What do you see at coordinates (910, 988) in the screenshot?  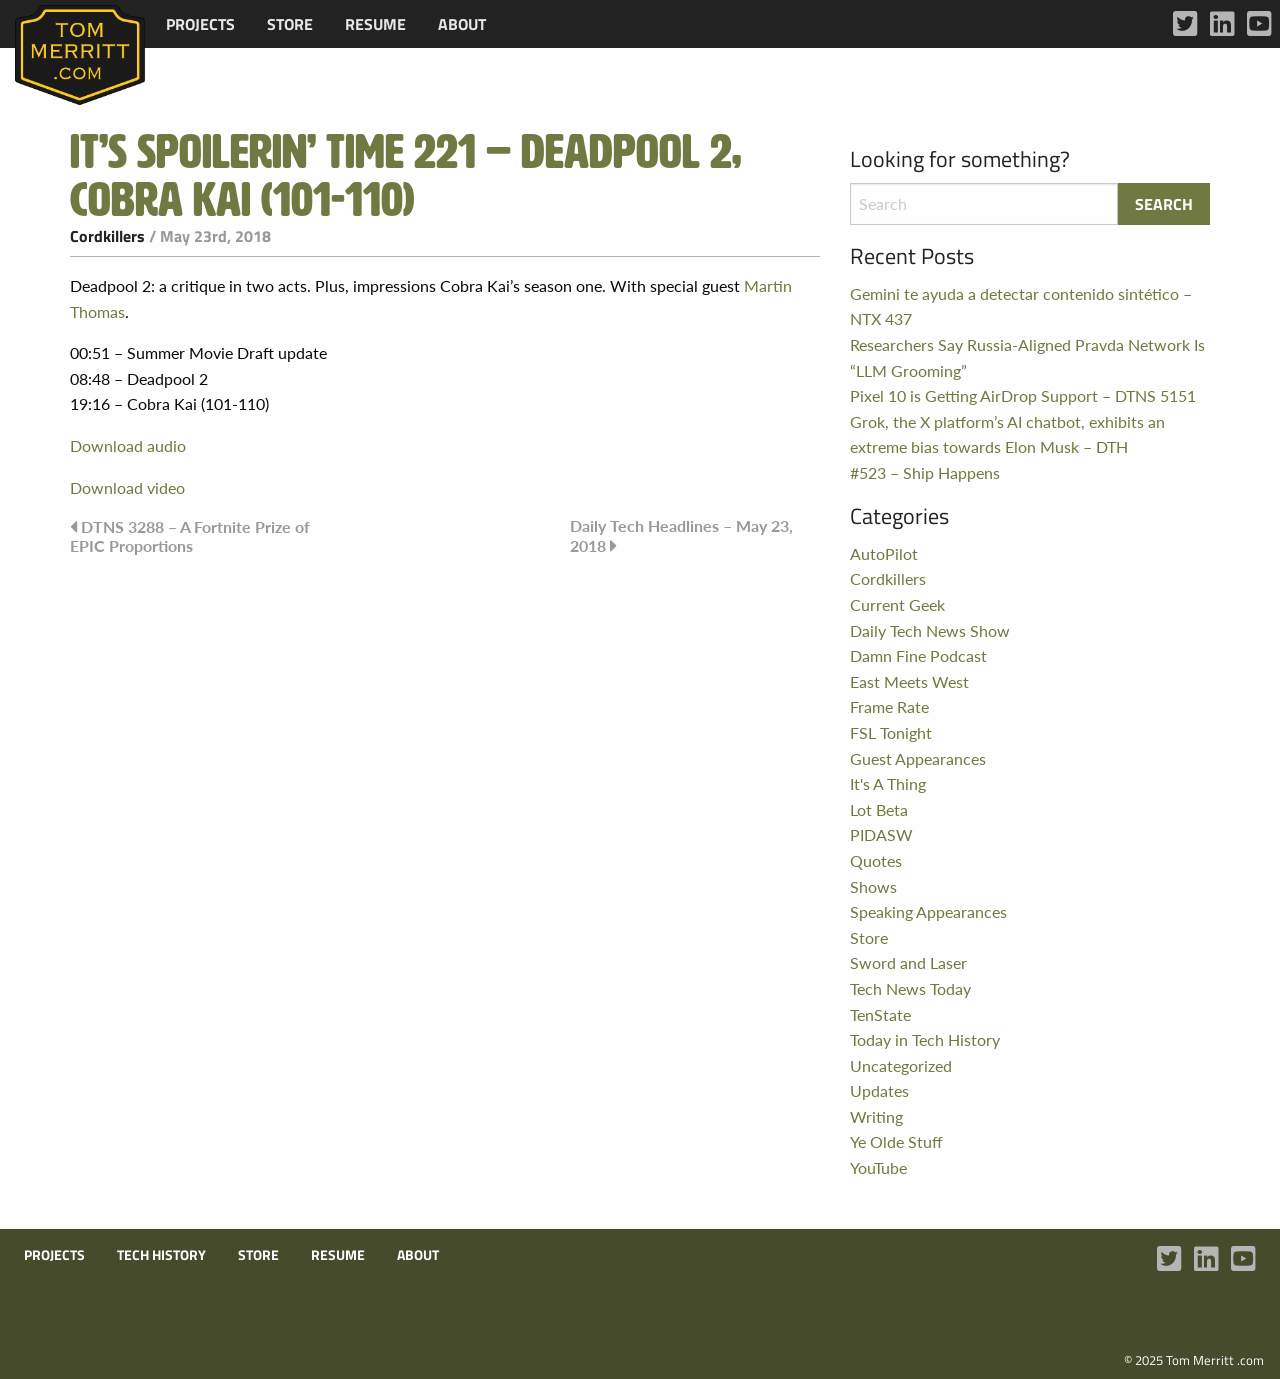 I see `Tech News Today` at bounding box center [910, 988].